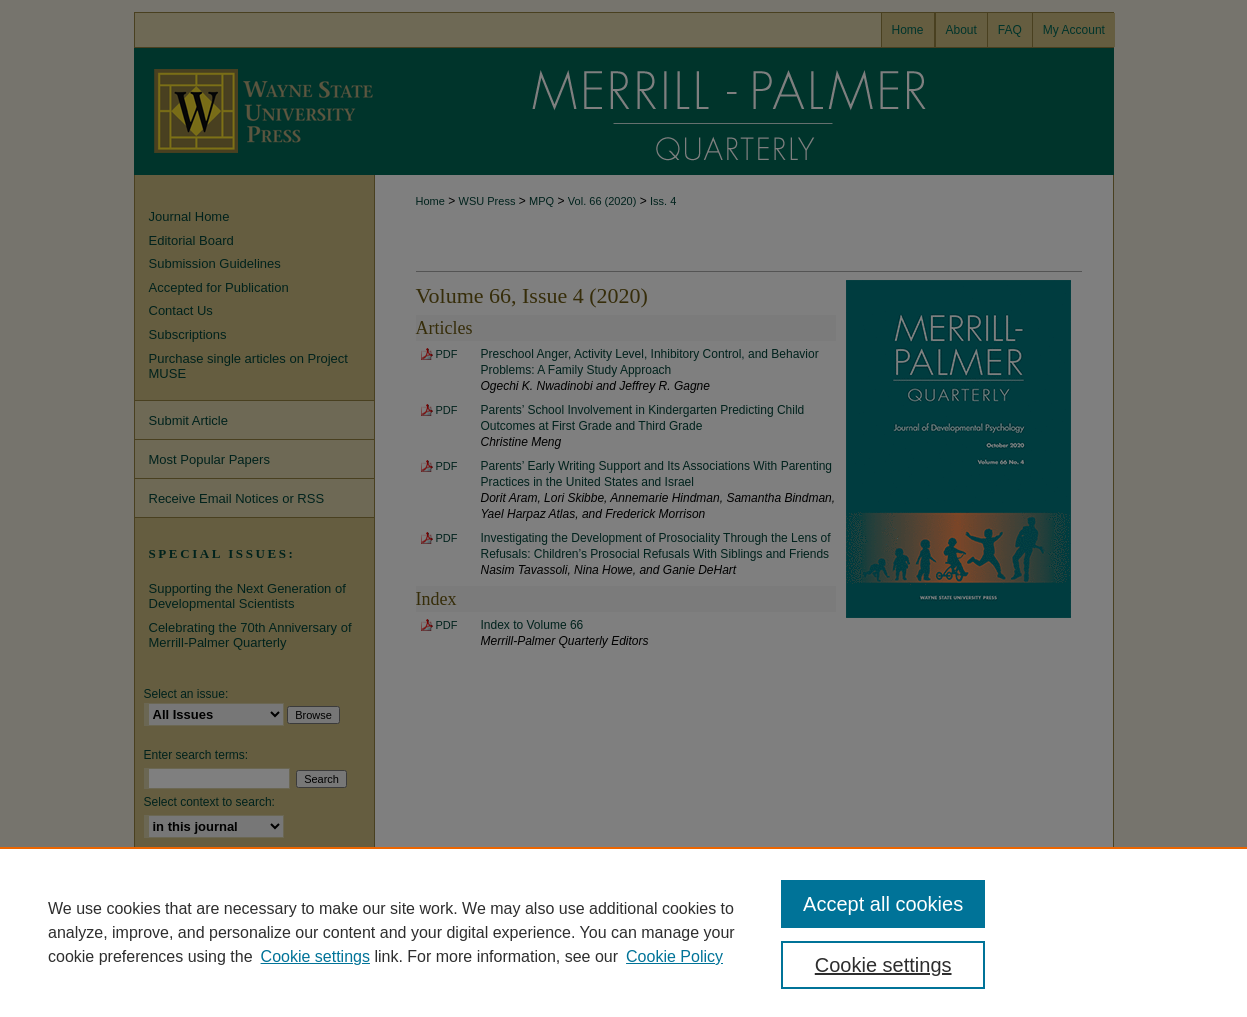  Describe the element at coordinates (315, 956) in the screenshot. I see `Cookie settings` at that location.